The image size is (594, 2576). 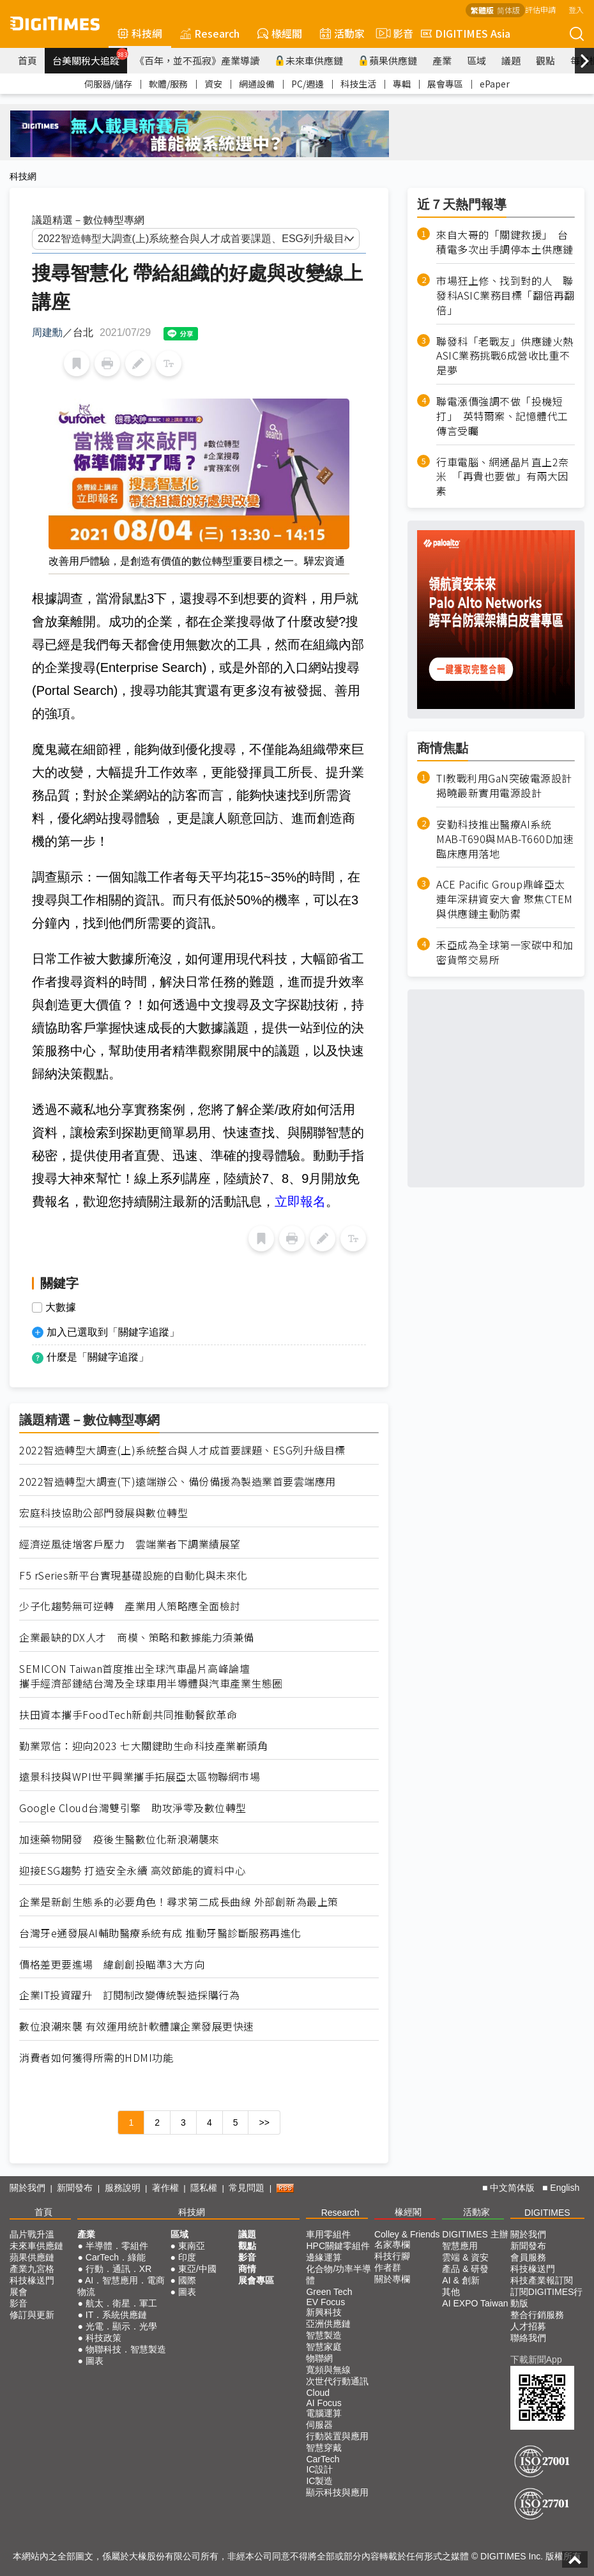 What do you see at coordinates (508, 9) in the screenshot?
I see `简体版` at bounding box center [508, 9].